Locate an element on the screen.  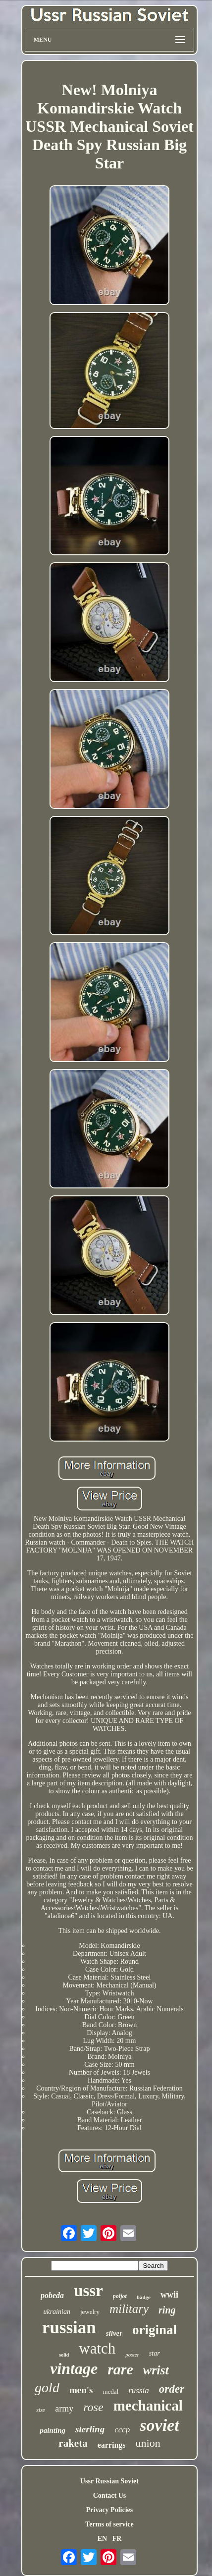
ussr is located at coordinates (88, 2291).